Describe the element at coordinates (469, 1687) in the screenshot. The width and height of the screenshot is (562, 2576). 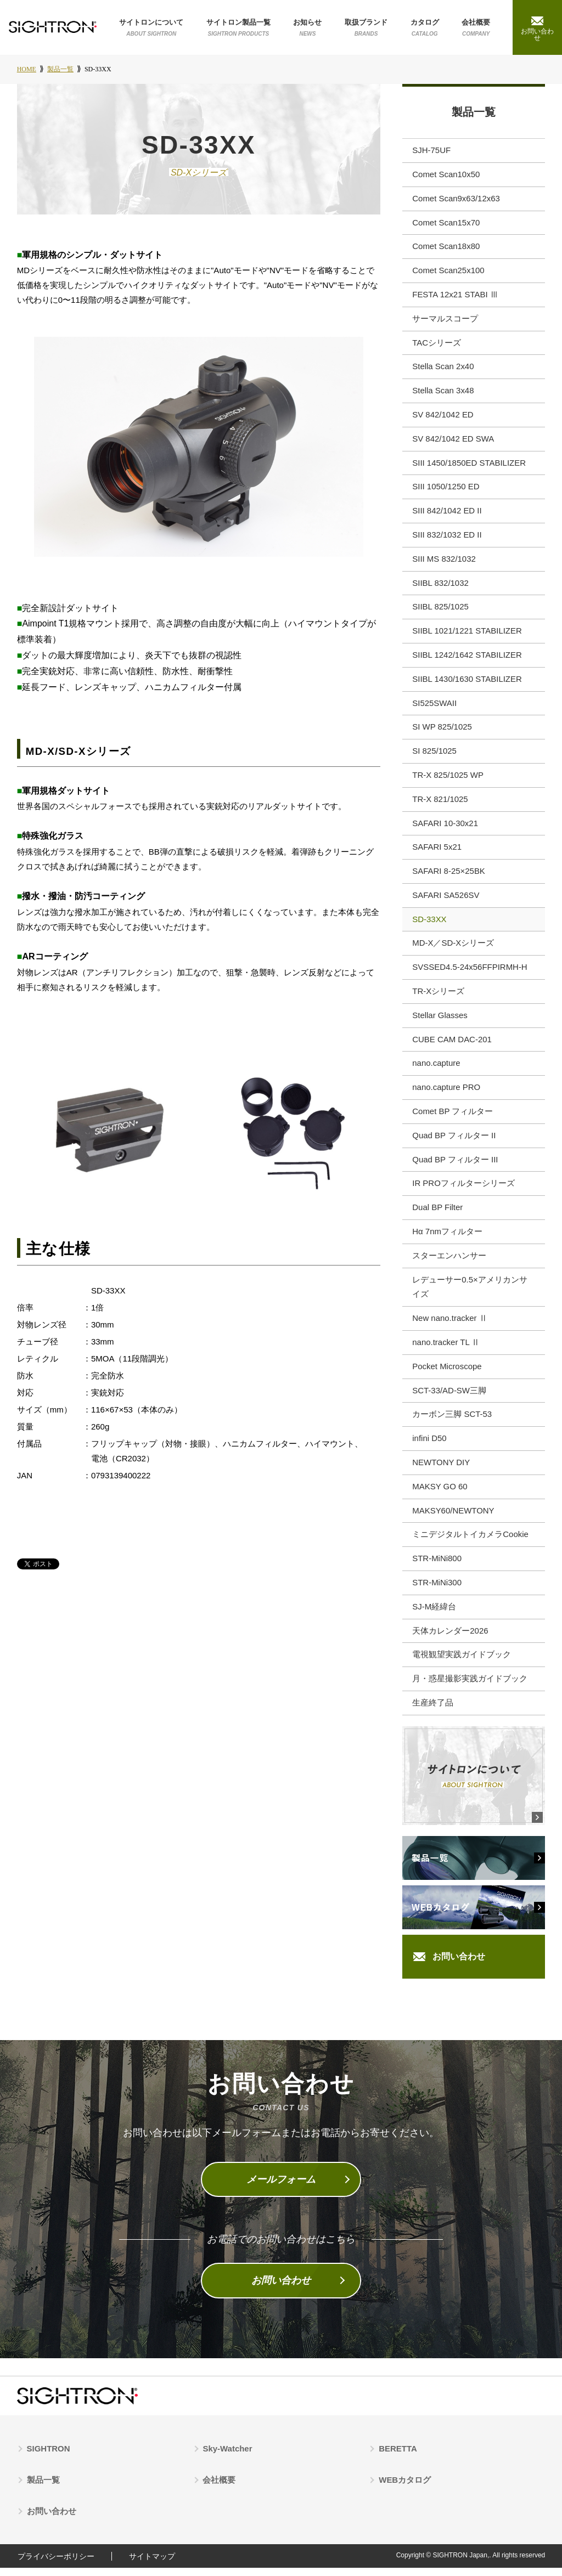
I see `月・惑星撮影実践ガイドブック` at that location.